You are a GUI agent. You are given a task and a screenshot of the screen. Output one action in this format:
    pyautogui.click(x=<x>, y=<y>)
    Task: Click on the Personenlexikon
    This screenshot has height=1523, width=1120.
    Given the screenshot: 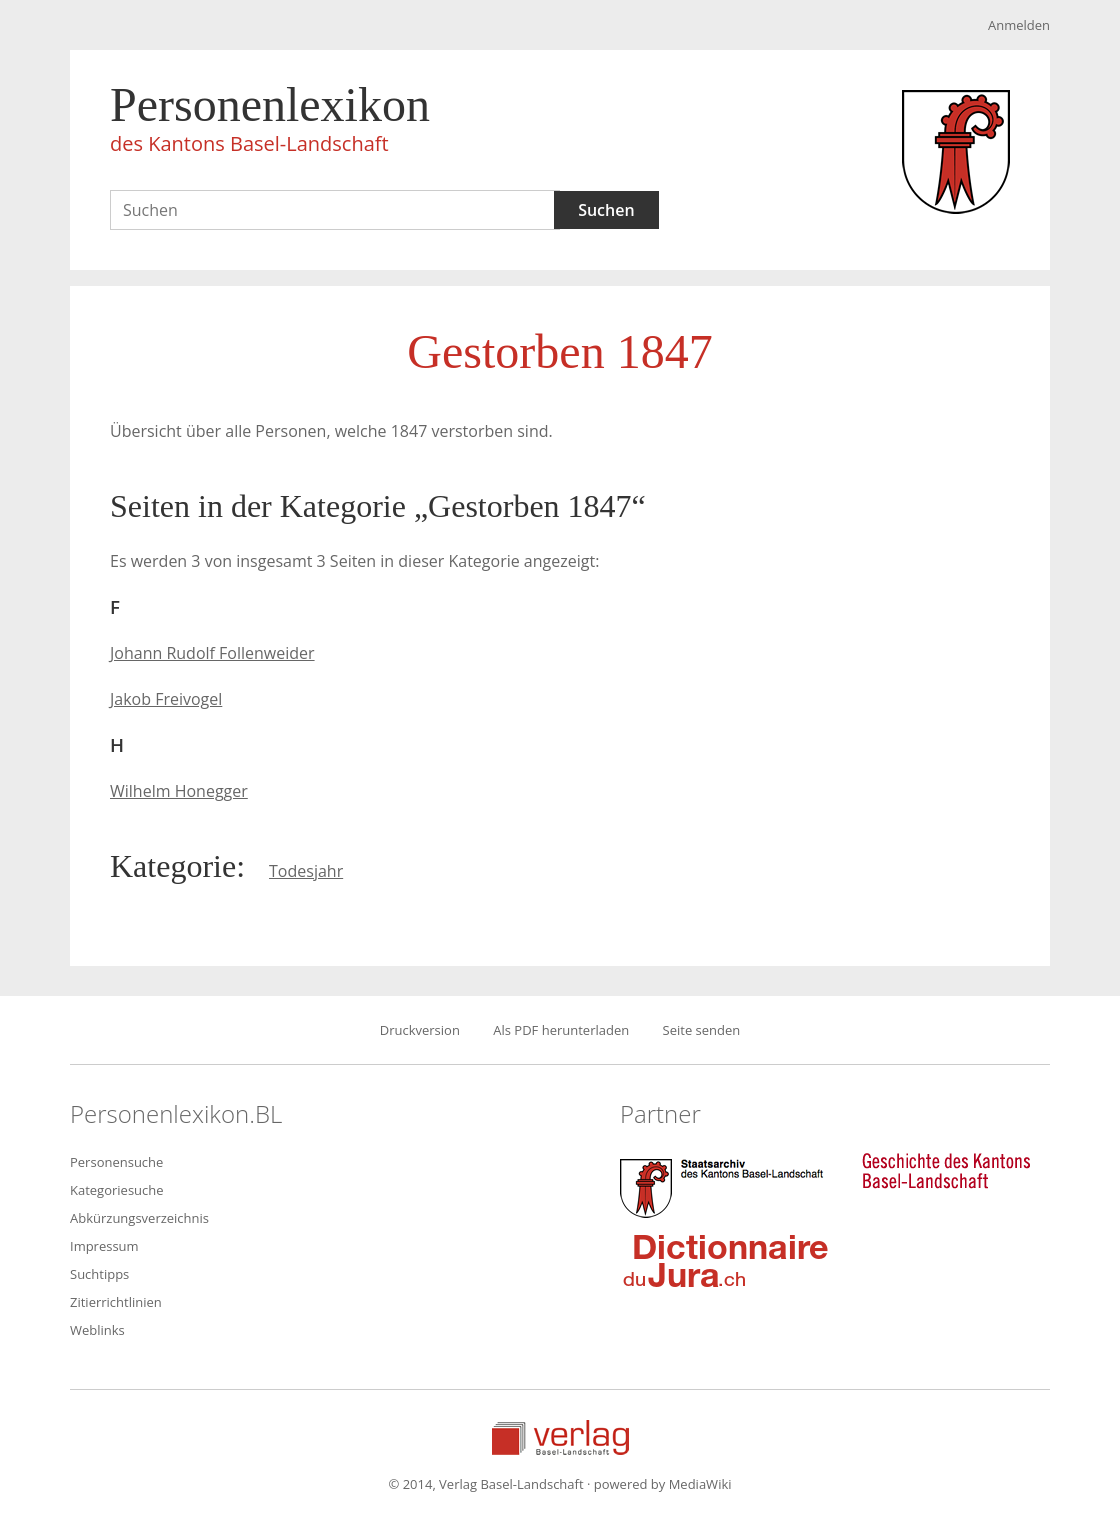 What is the action you would take?
    pyautogui.click(x=270, y=122)
    